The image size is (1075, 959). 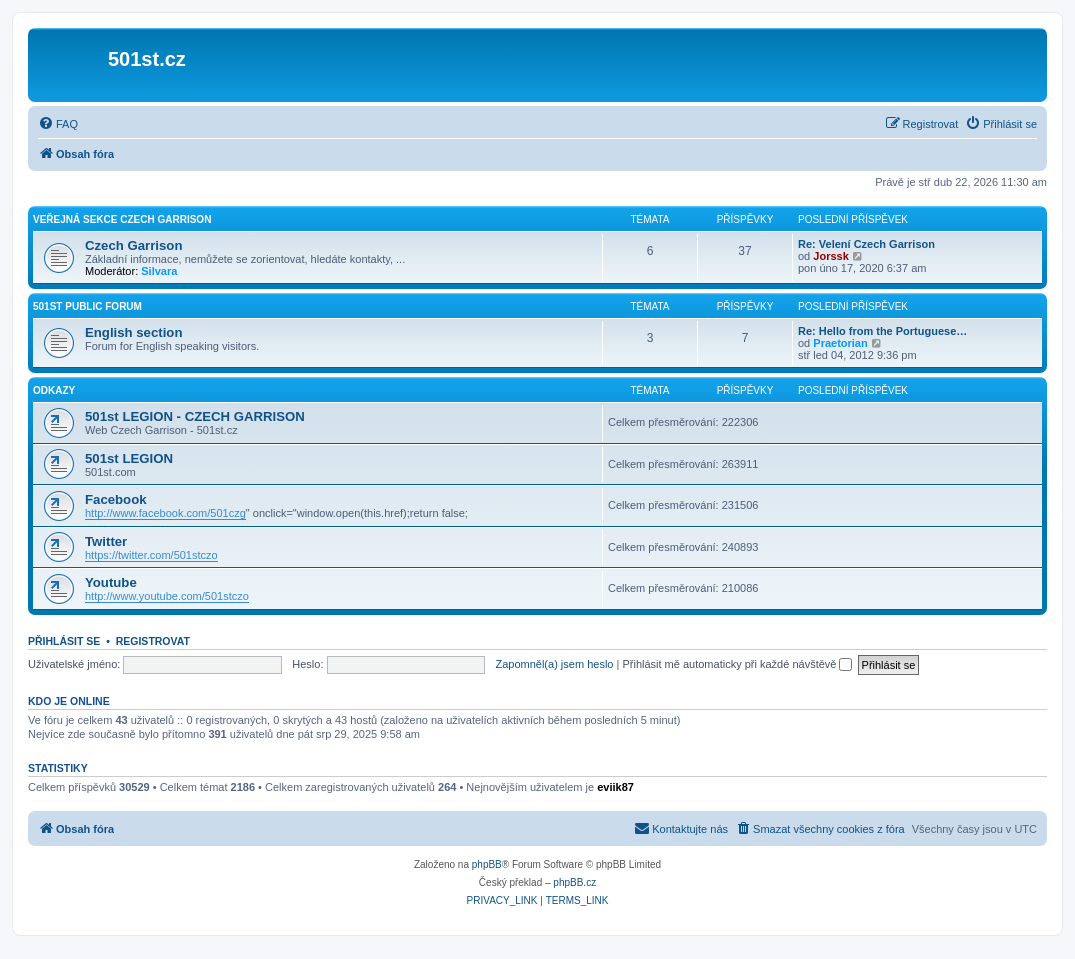 What do you see at coordinates (58, 124) in the screenshot?
I see `[menuitem]` at bounding box center [58, 124].